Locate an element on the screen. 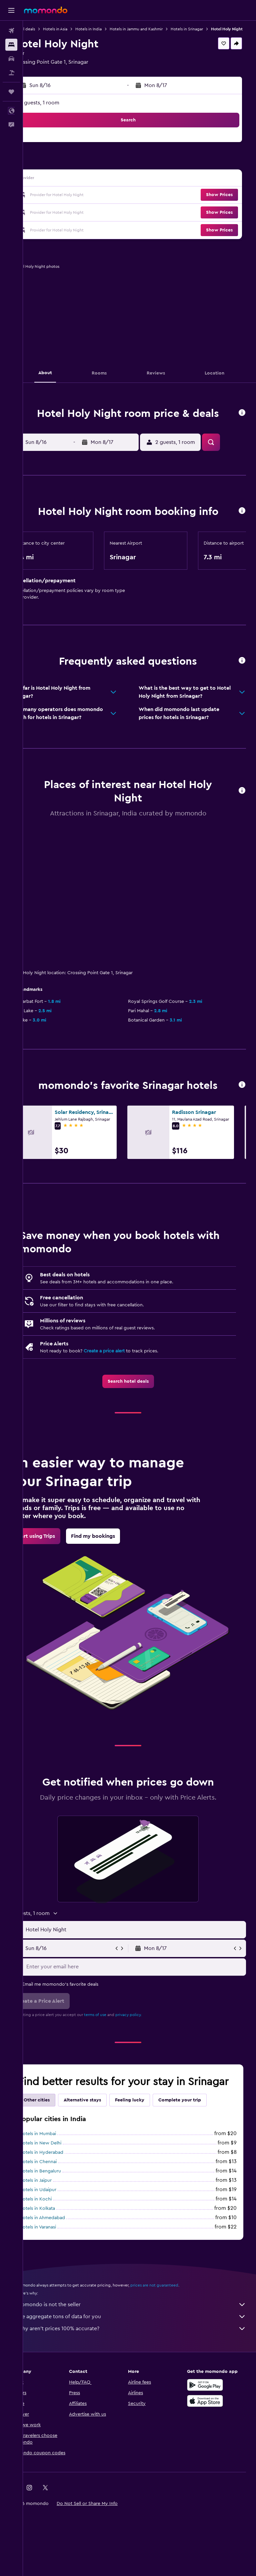 The height and width of the screenshot is (2576, 256). prices are not guaranteed is located at coordinates (177, 2353).